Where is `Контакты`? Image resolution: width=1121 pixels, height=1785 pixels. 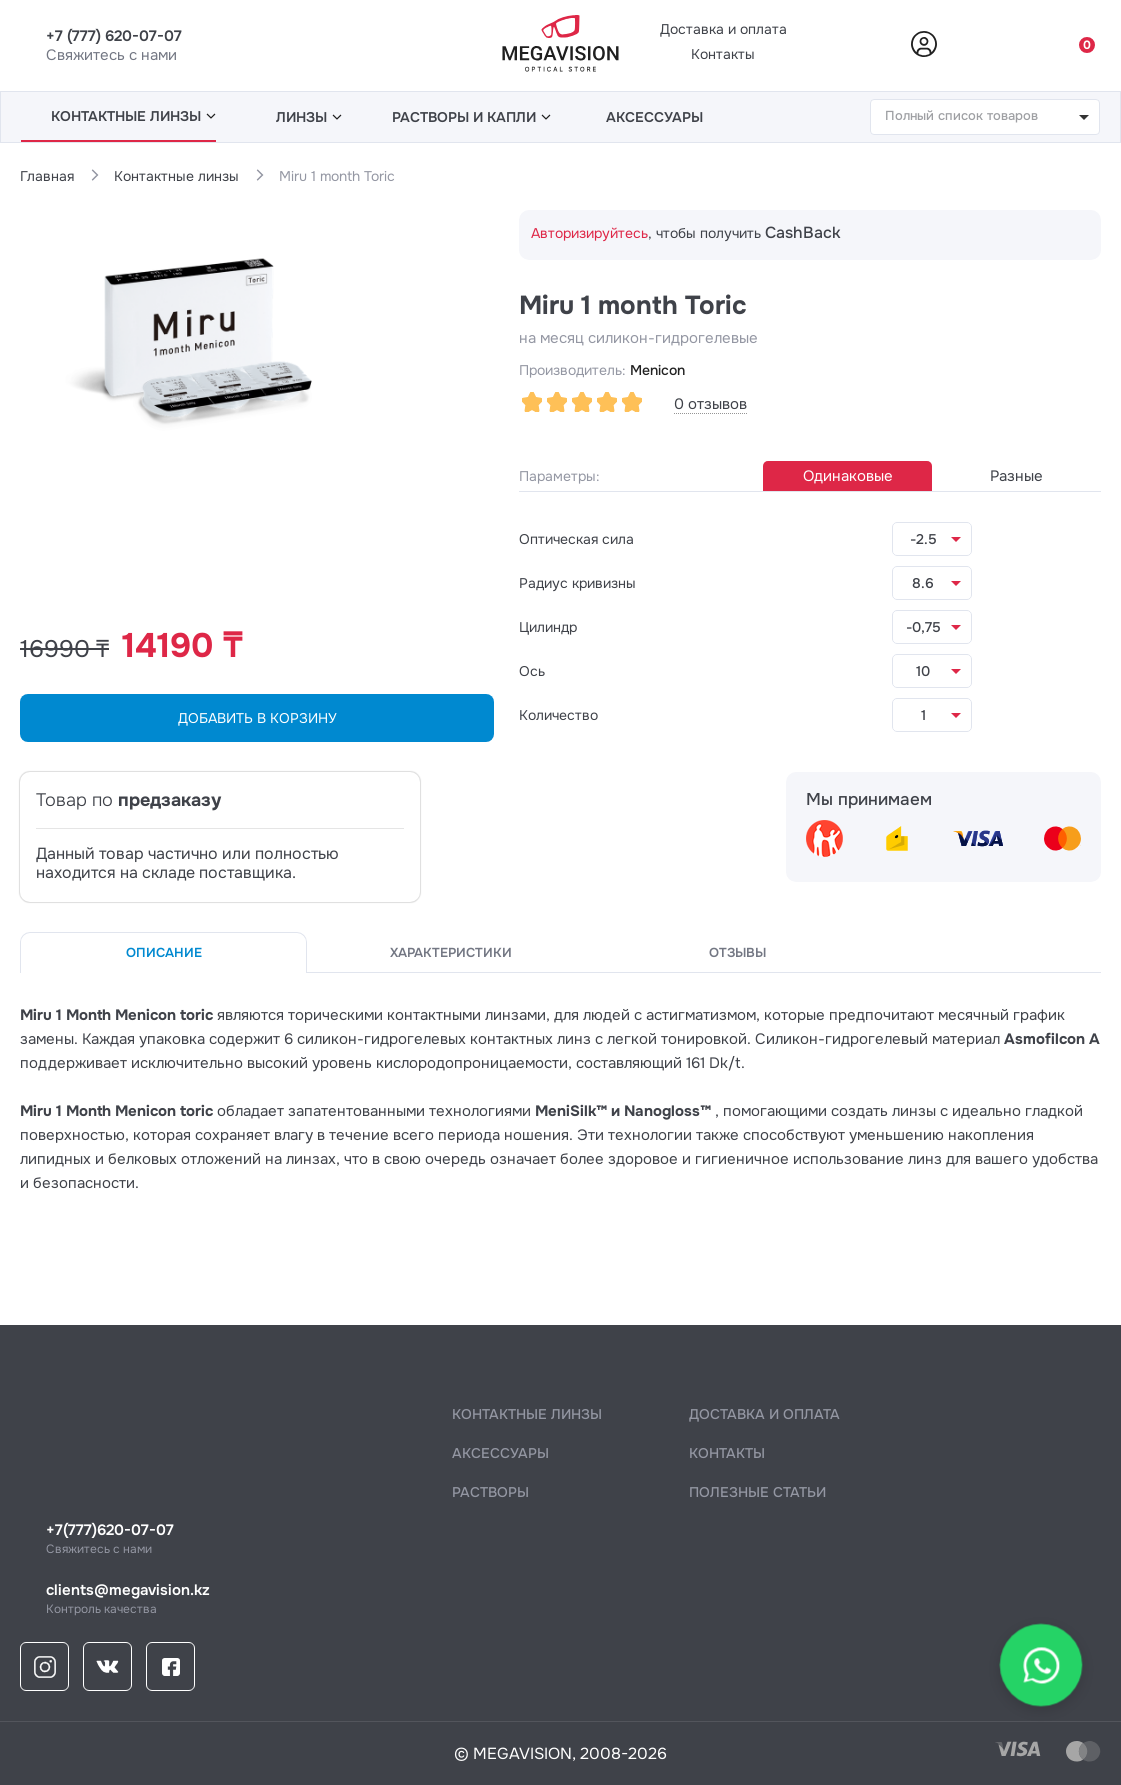
Контакты is located at coordinates (723, 54).